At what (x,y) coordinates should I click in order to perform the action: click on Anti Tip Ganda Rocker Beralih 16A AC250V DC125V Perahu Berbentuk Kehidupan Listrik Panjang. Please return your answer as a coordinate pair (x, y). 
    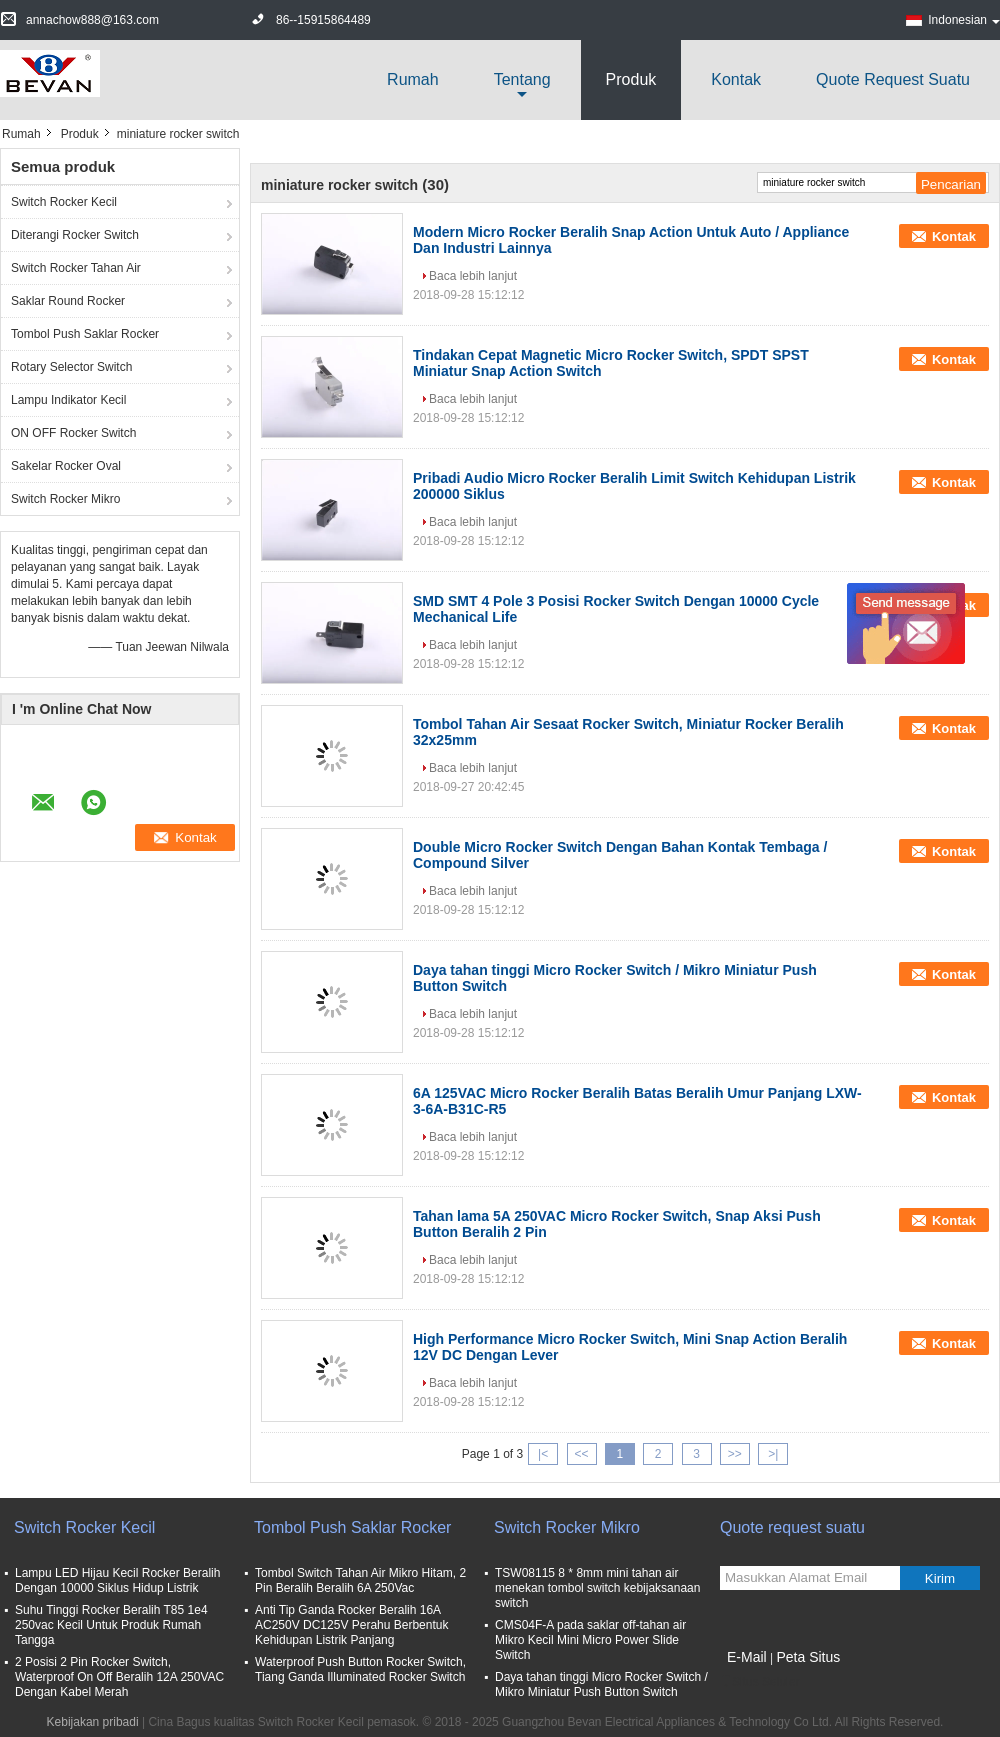
    Looking at the image, I should click on (351, 1625).